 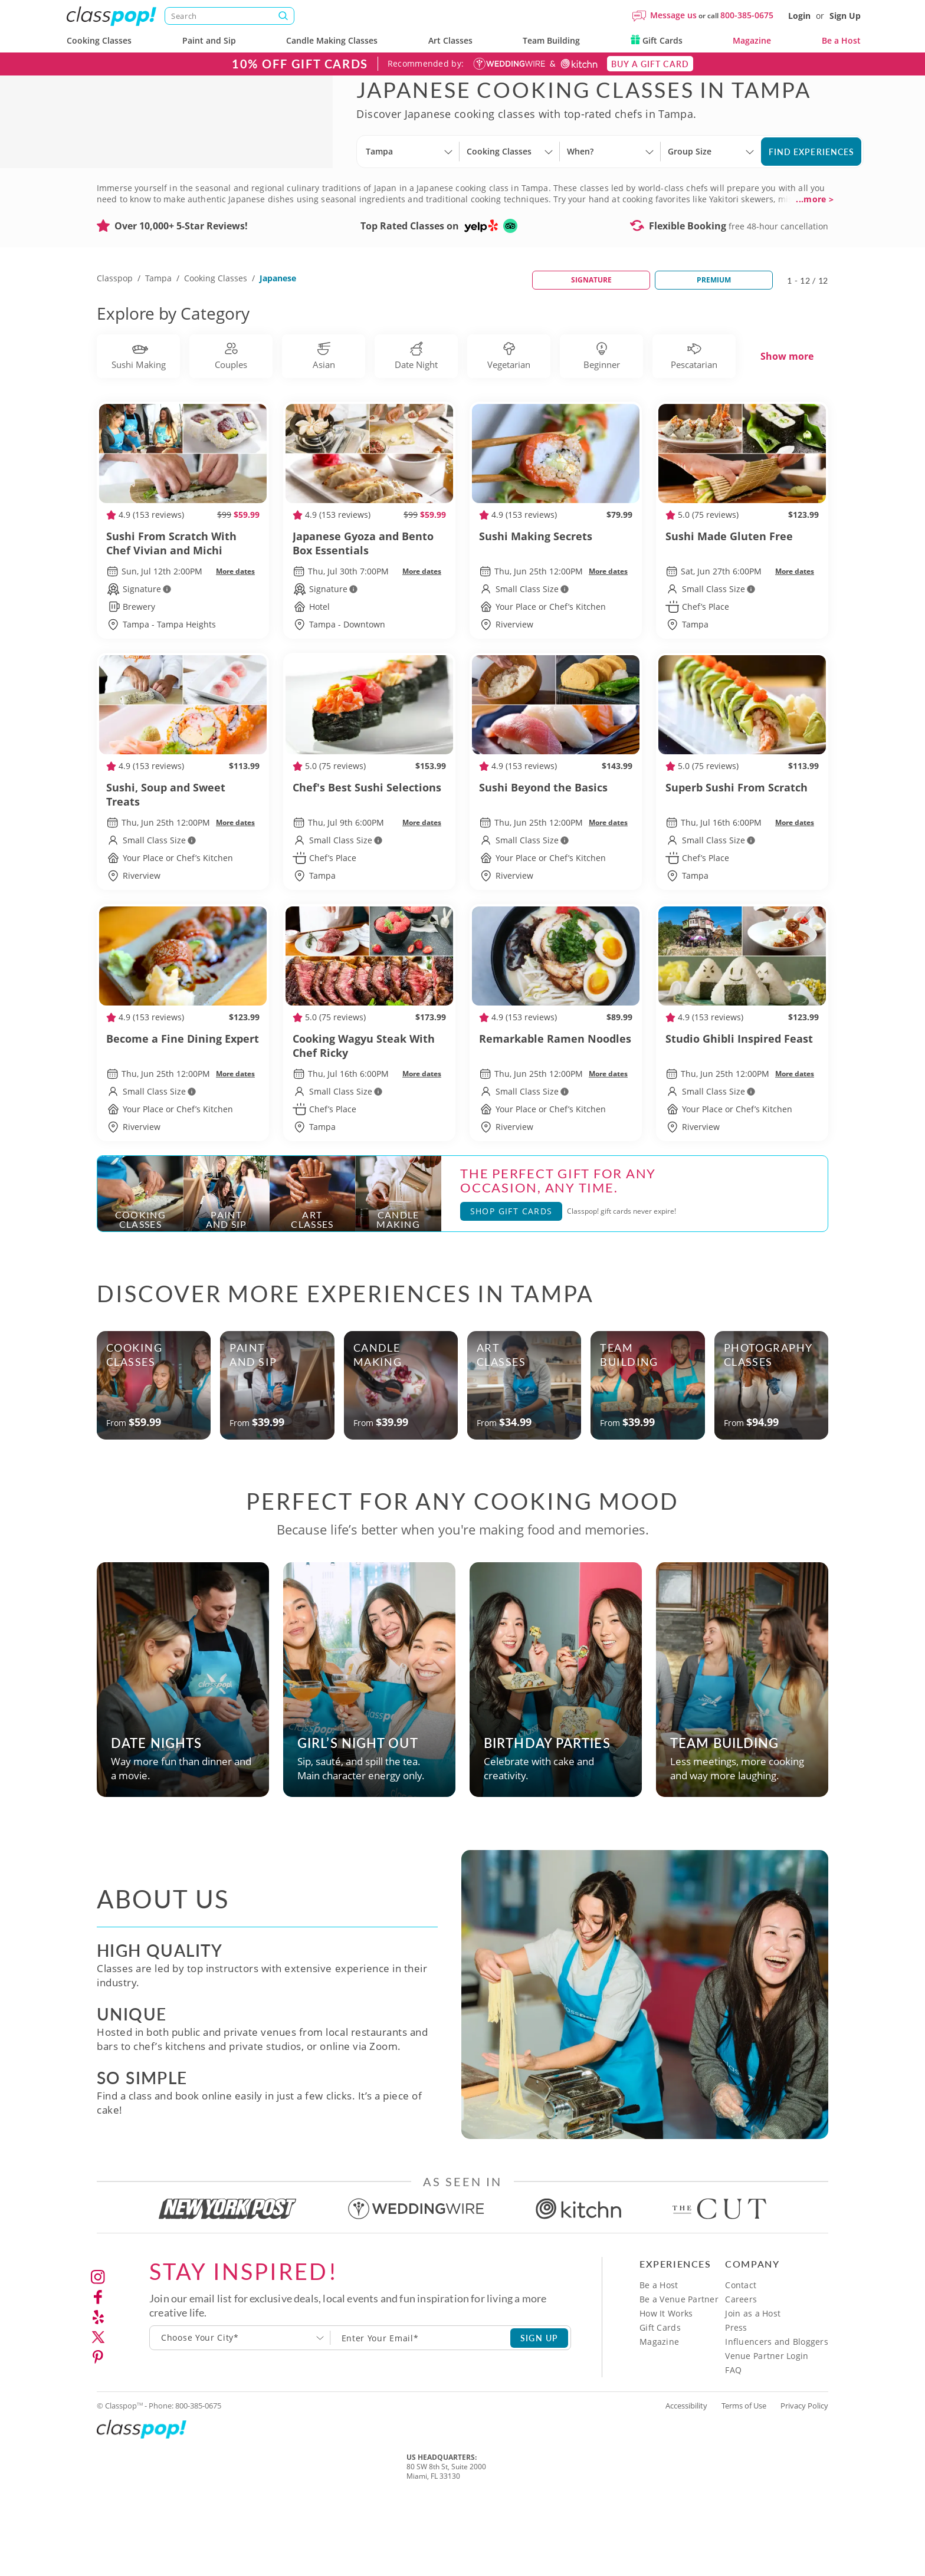 I want to click on ...more >, so click(x=815, y=270).